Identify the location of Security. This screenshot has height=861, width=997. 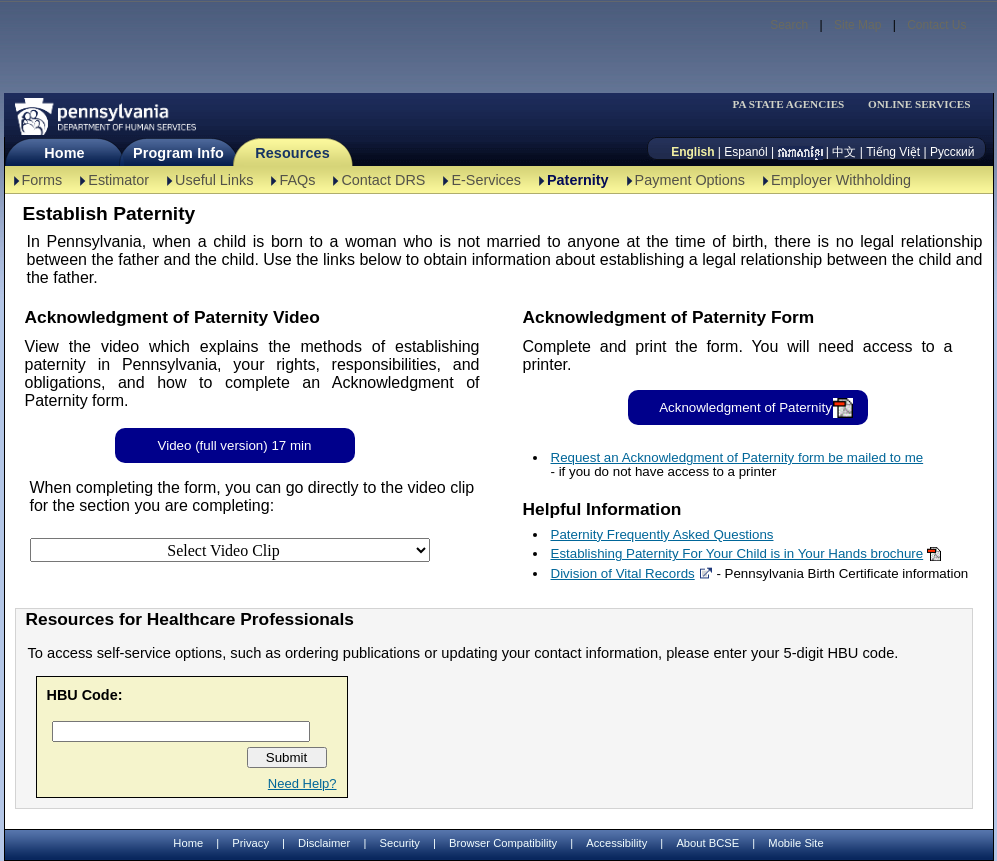
(399, 843).